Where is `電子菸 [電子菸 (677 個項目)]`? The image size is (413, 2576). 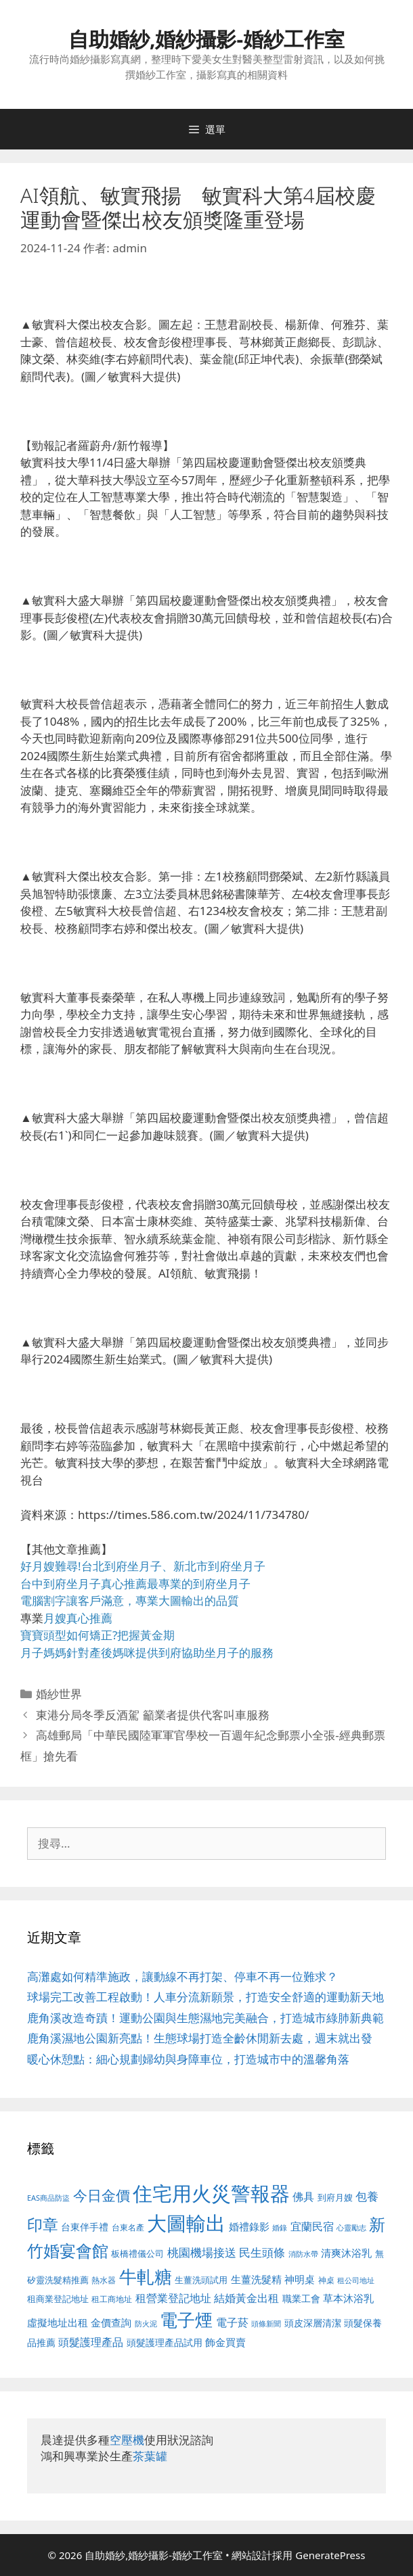 電子菸 [電子菸 (677 個項目)] is located at coordinates (232, 2322).